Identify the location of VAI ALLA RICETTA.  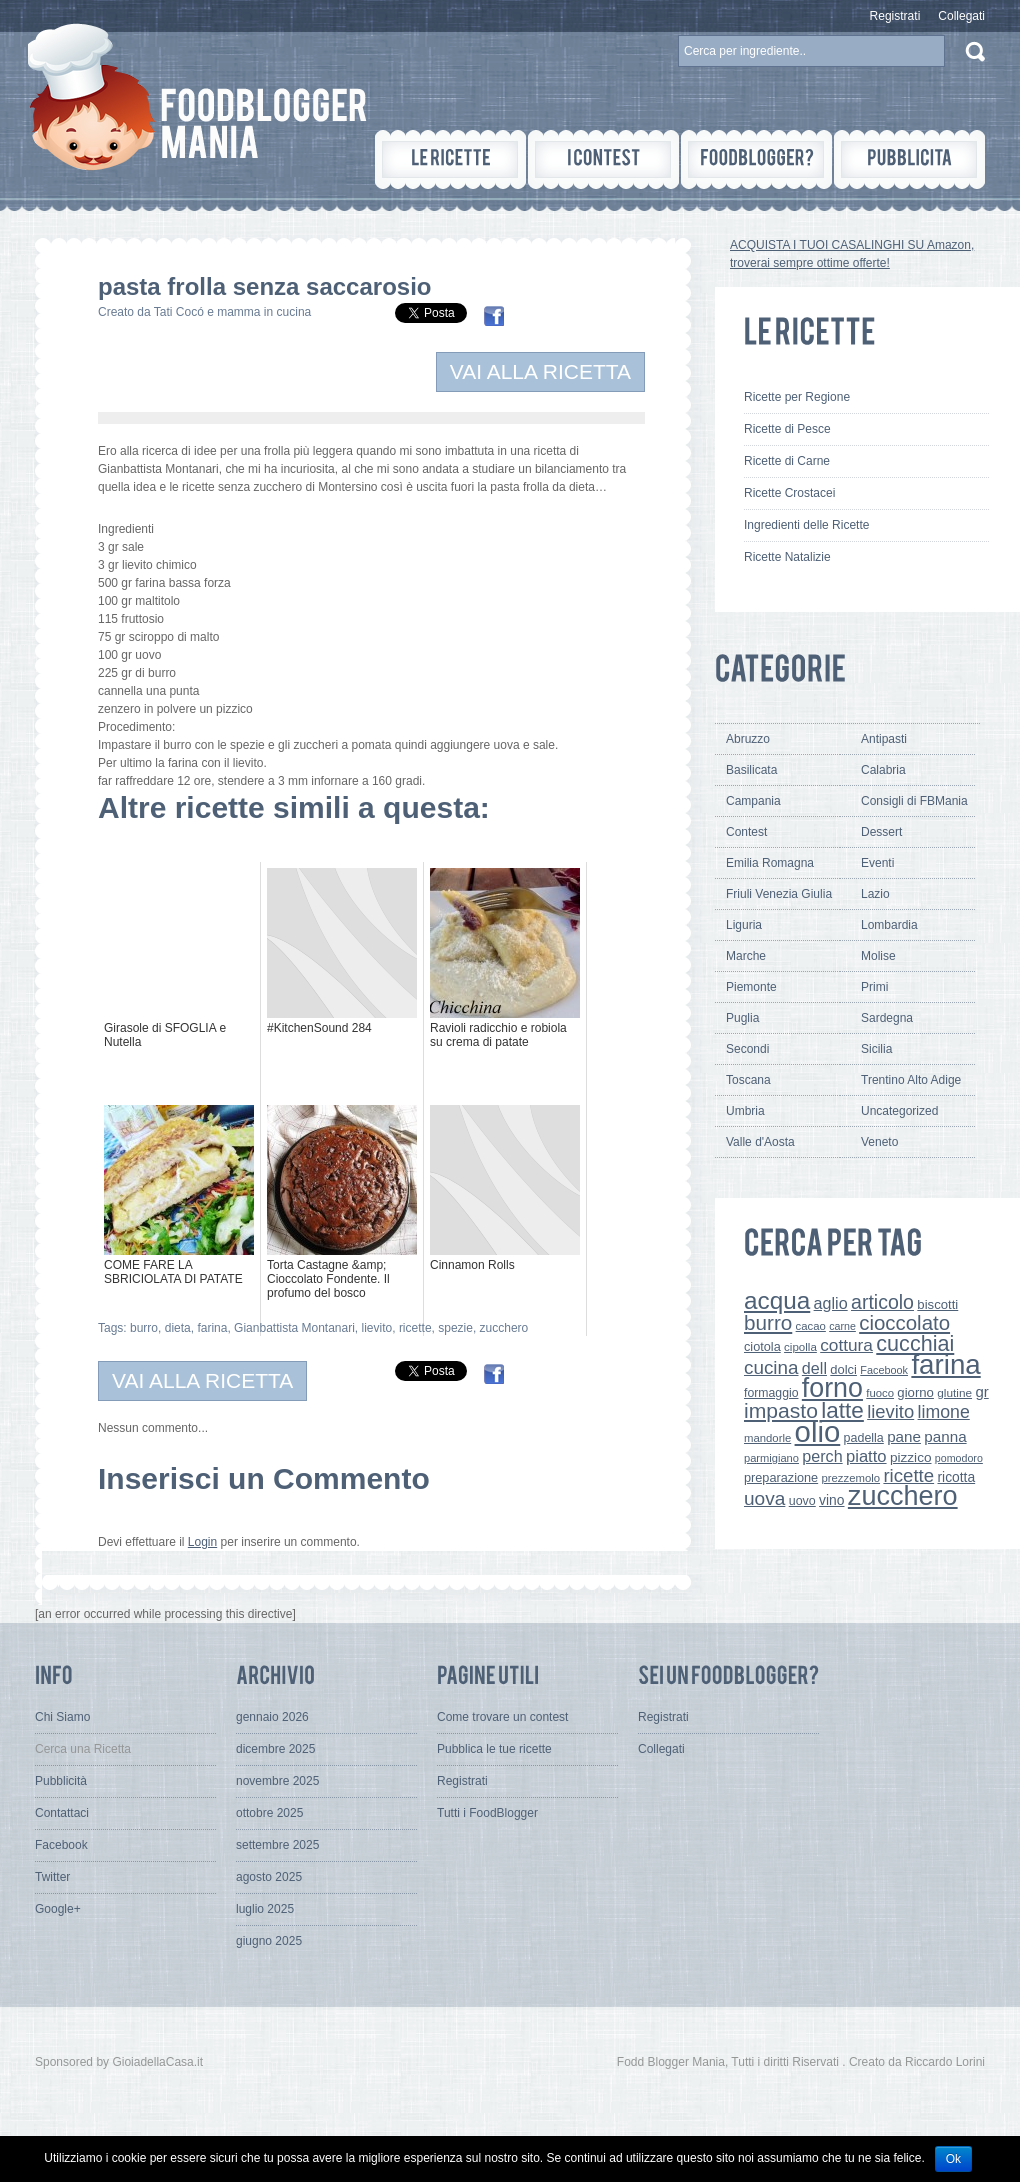
(540, 371).